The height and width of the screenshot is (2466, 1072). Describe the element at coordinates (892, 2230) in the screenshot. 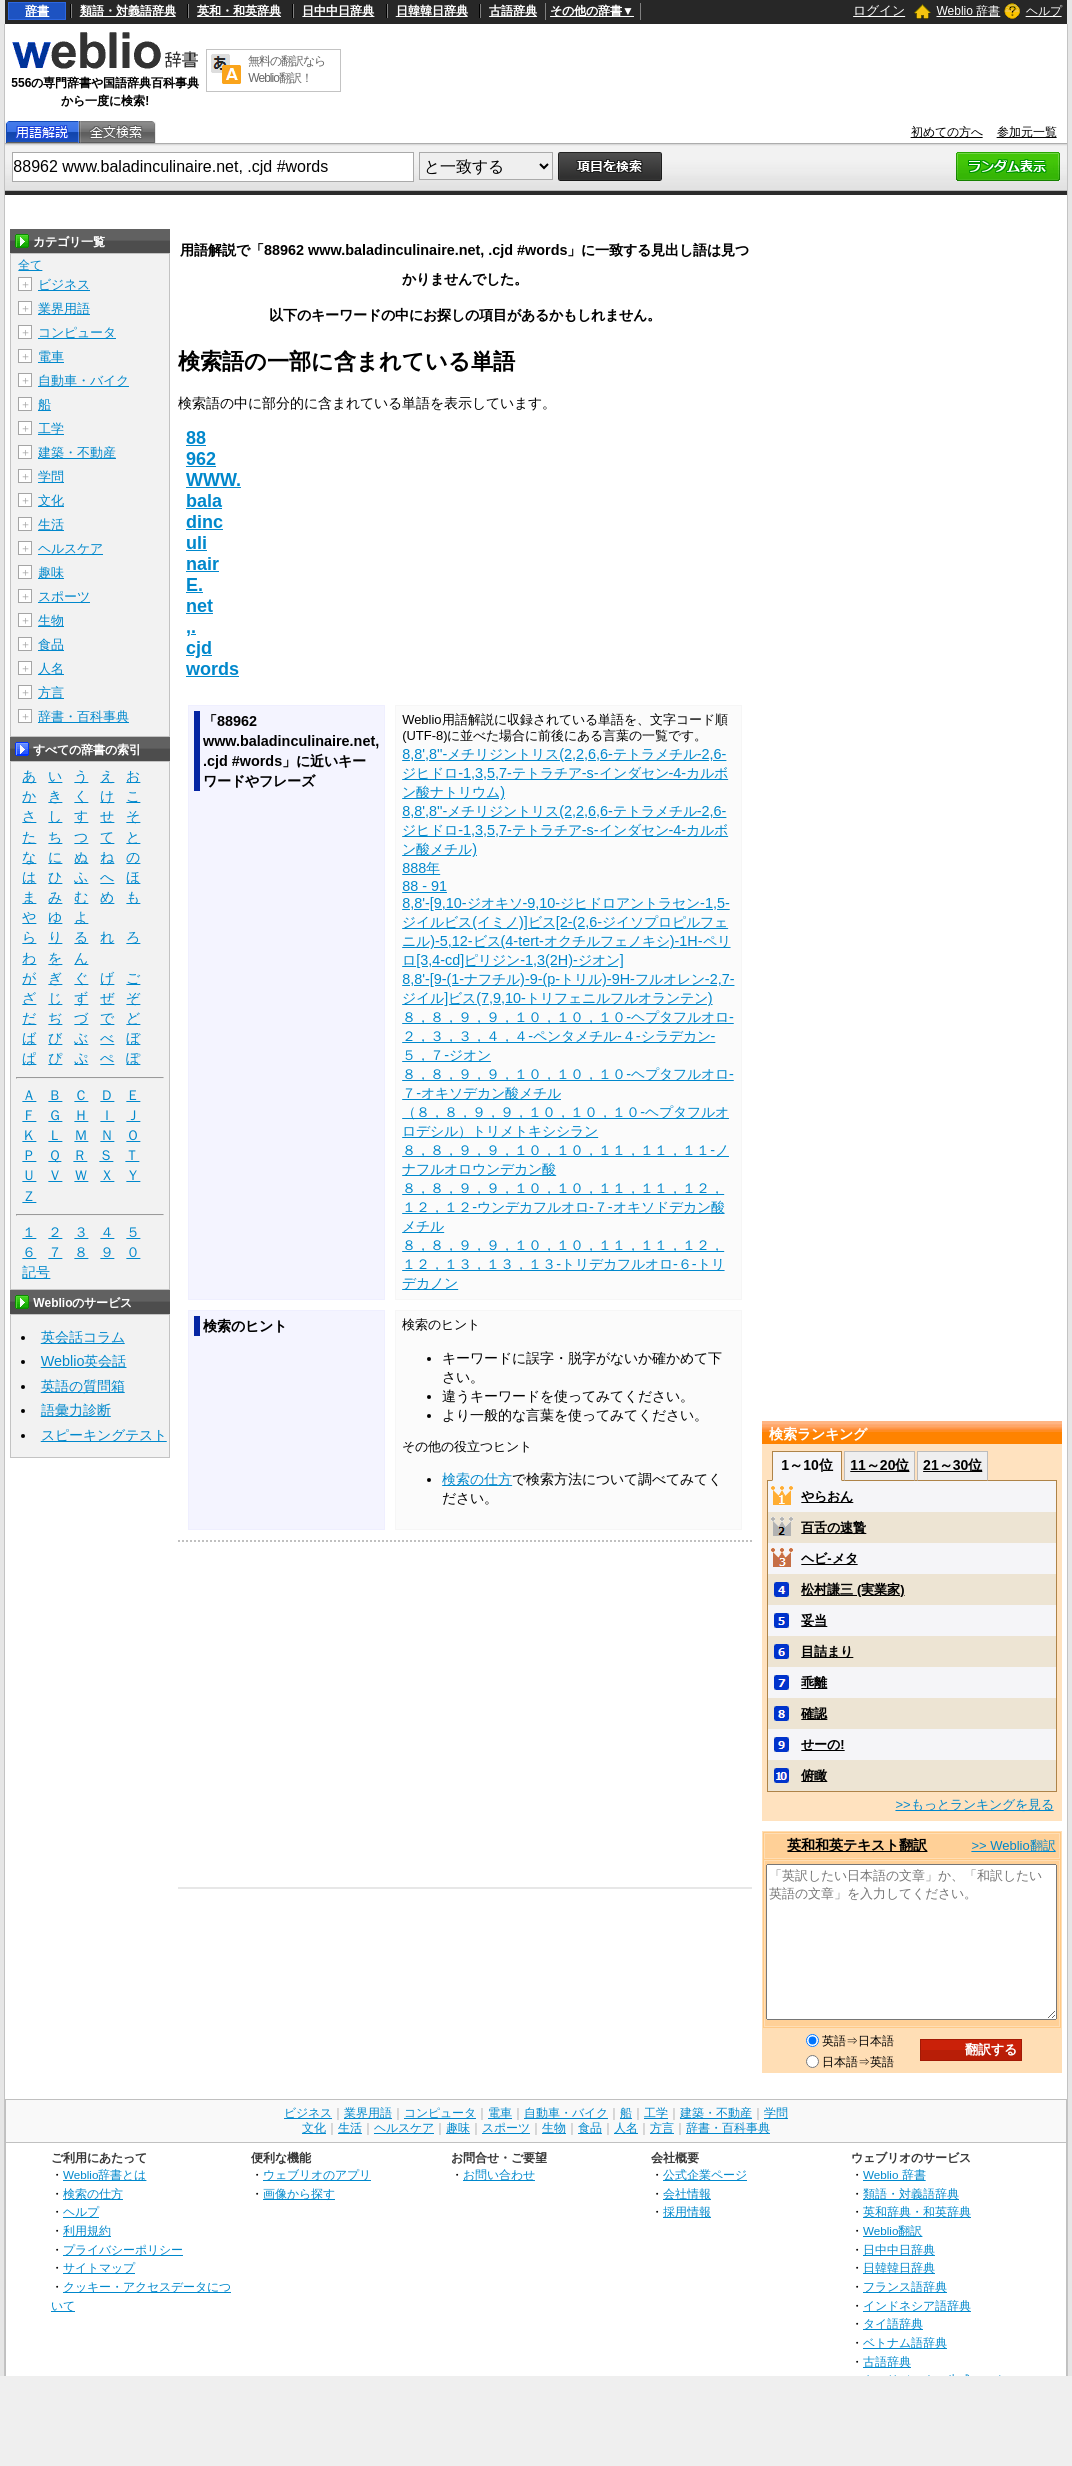

I see `Weblio翻訳` at that location.